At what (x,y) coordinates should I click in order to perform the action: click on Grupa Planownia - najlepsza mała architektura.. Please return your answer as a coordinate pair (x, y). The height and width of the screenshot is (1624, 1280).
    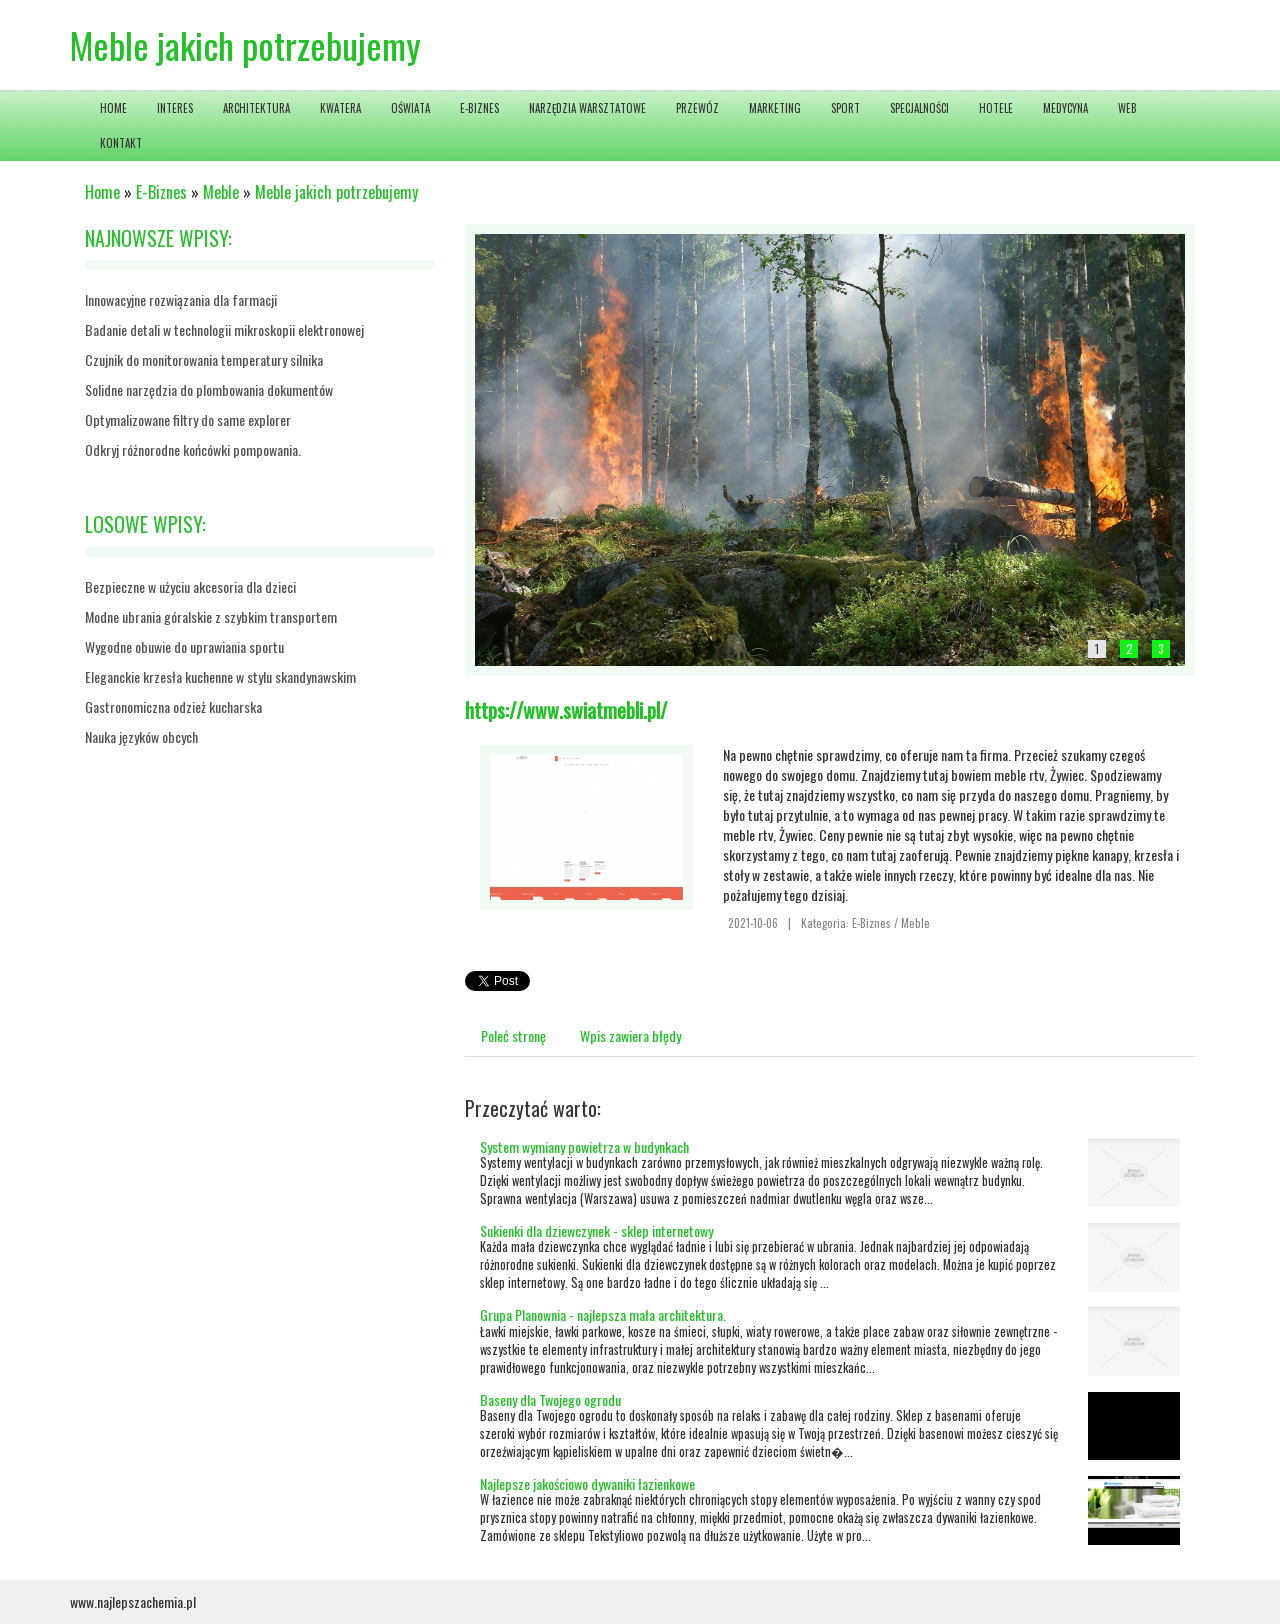
    Looking at the image, I should click on (603, 1314).